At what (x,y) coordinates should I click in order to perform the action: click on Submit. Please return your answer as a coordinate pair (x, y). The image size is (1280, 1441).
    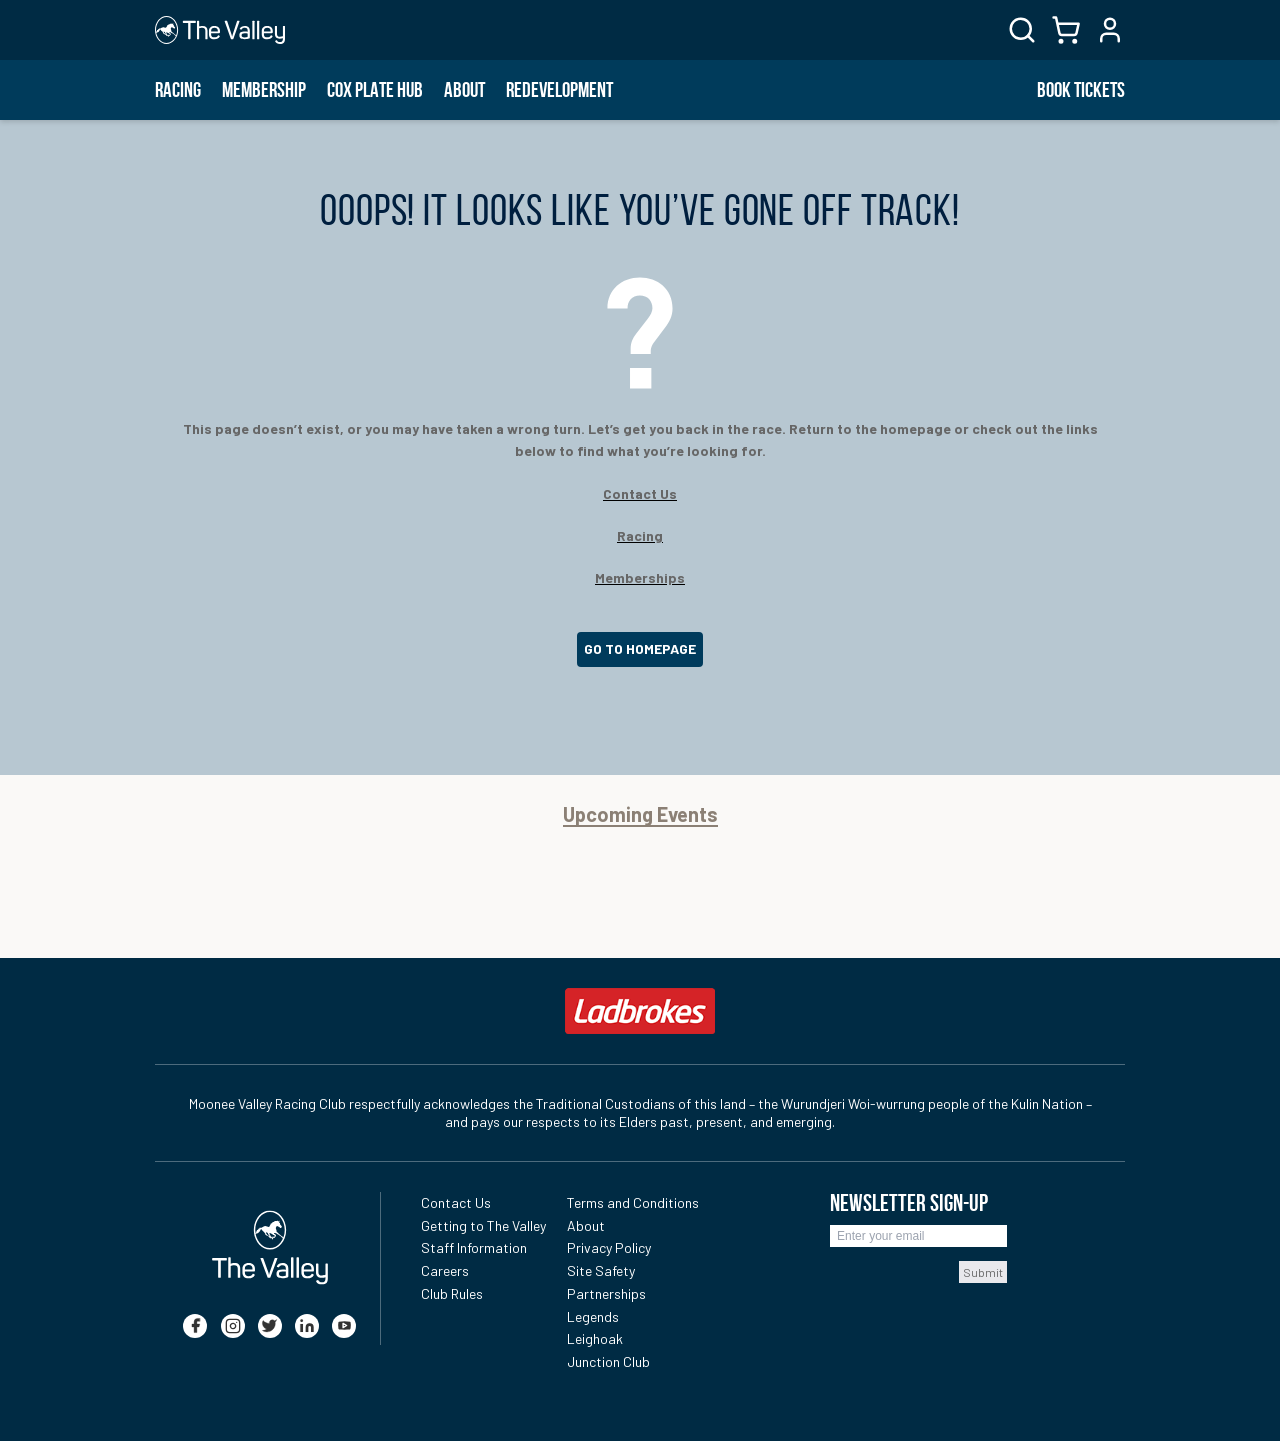
    Looking at the image, I should click on (983, 1272).